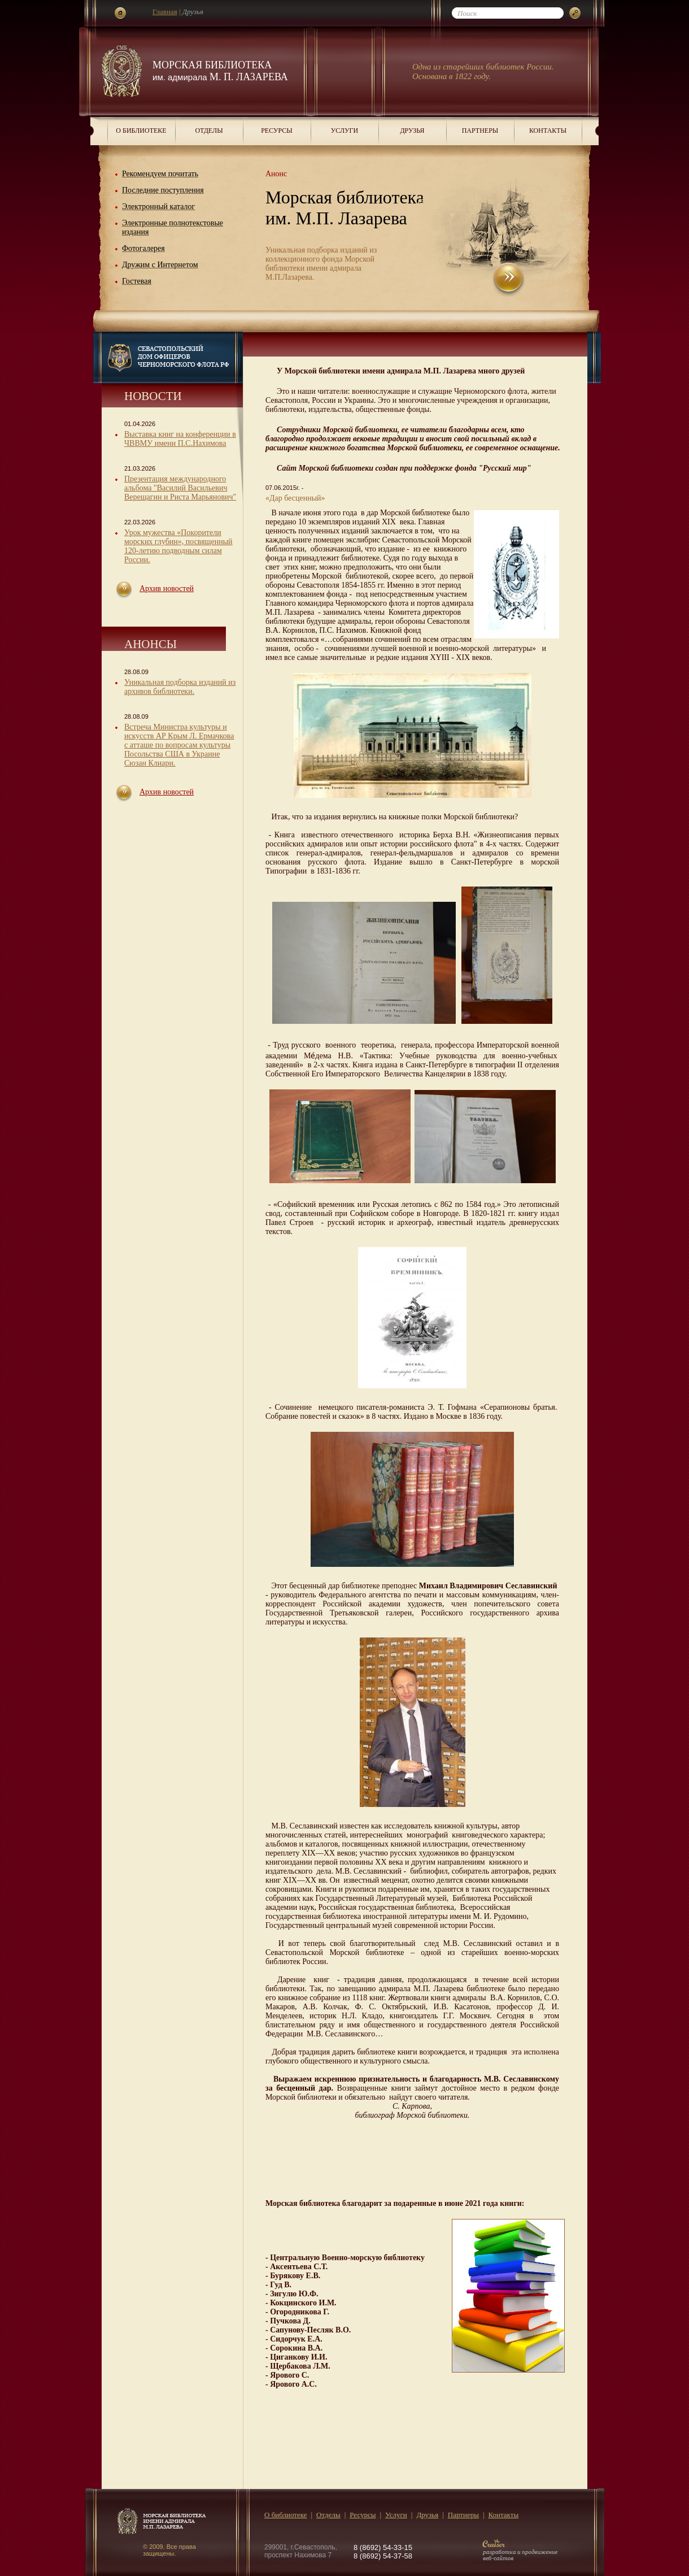  I want to click on Архив новостей, so click(166, 588).